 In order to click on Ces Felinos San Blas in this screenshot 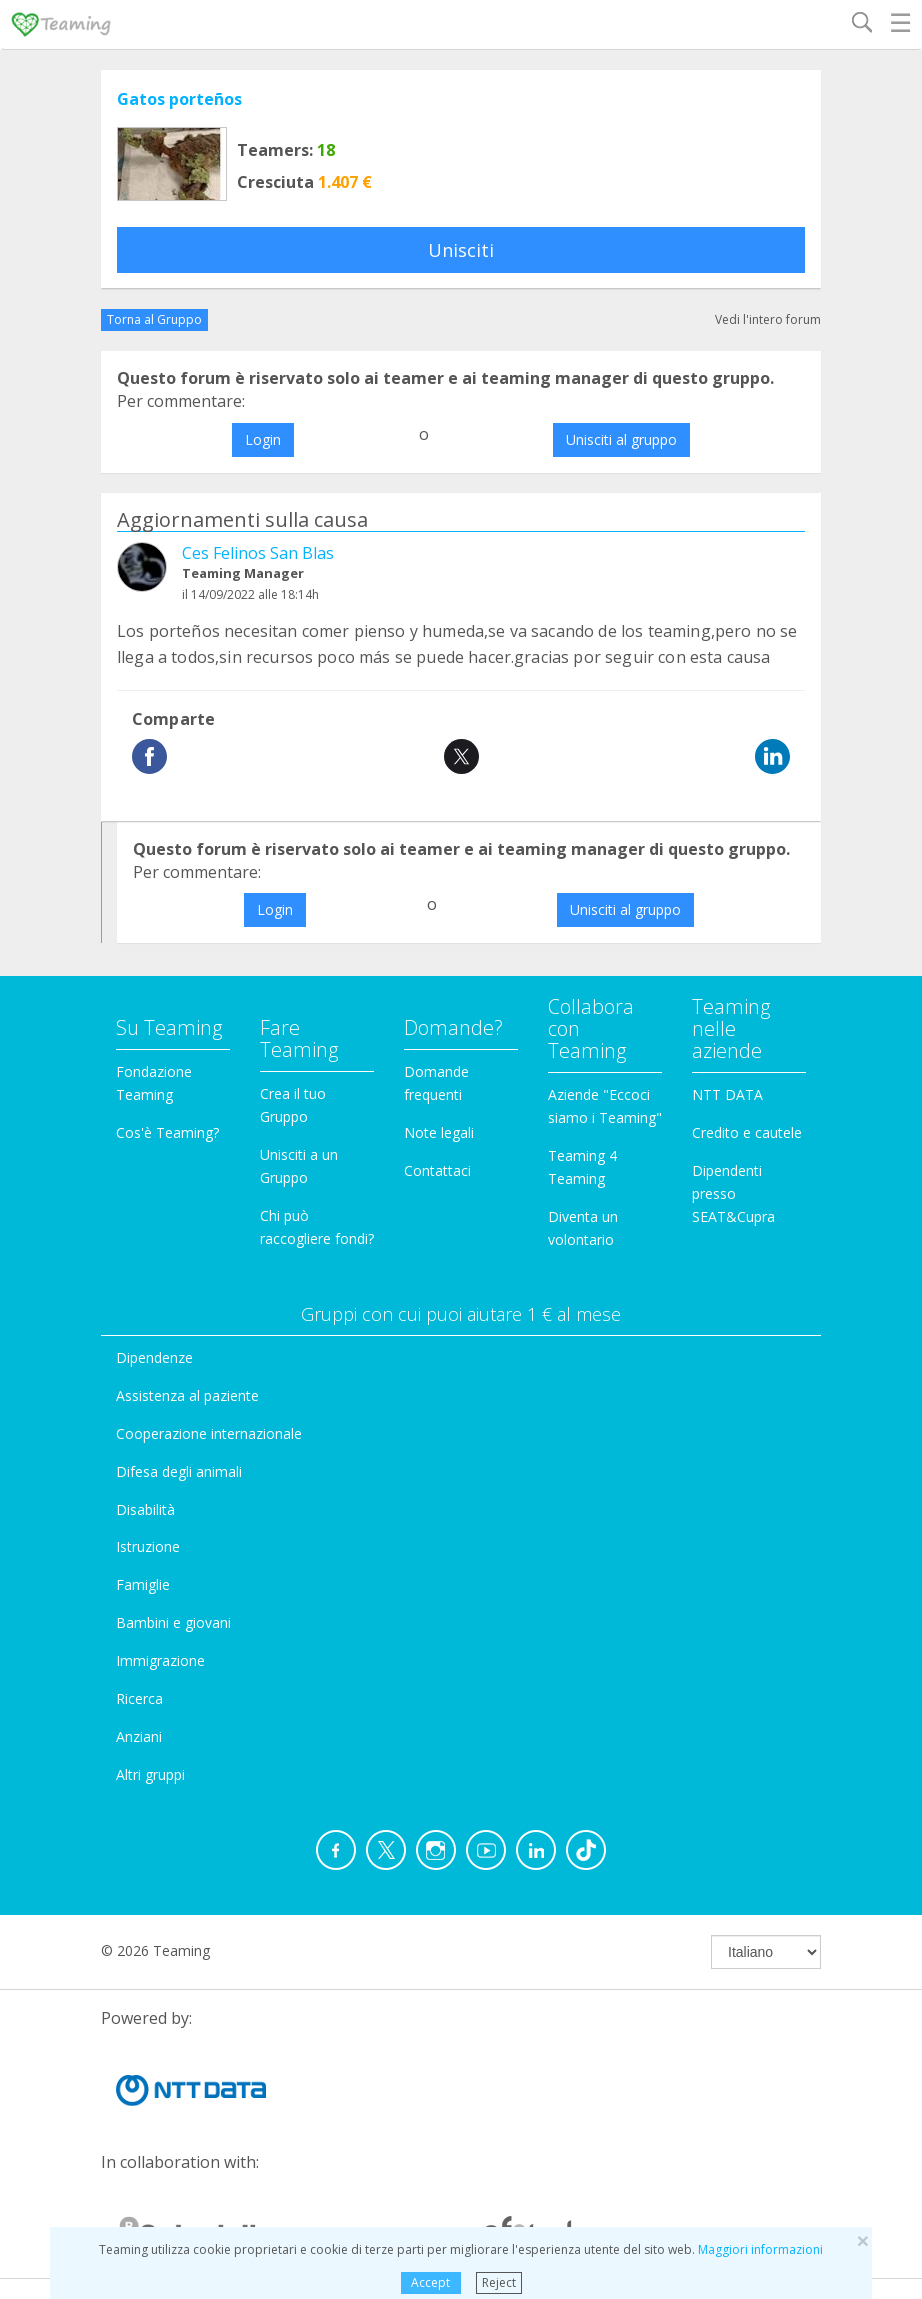, I will do `click(258, 553)`.